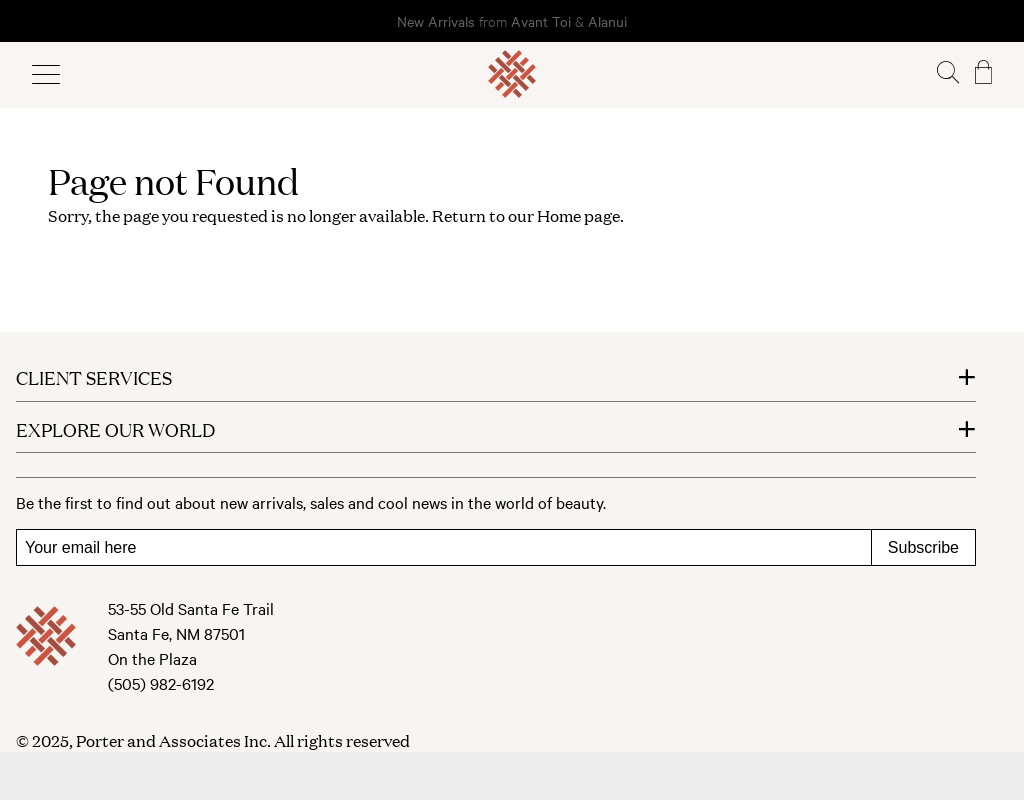  Describe the element at coordinates (528, 215) in the screenshot. I see `Return to our Home page.` at that location.